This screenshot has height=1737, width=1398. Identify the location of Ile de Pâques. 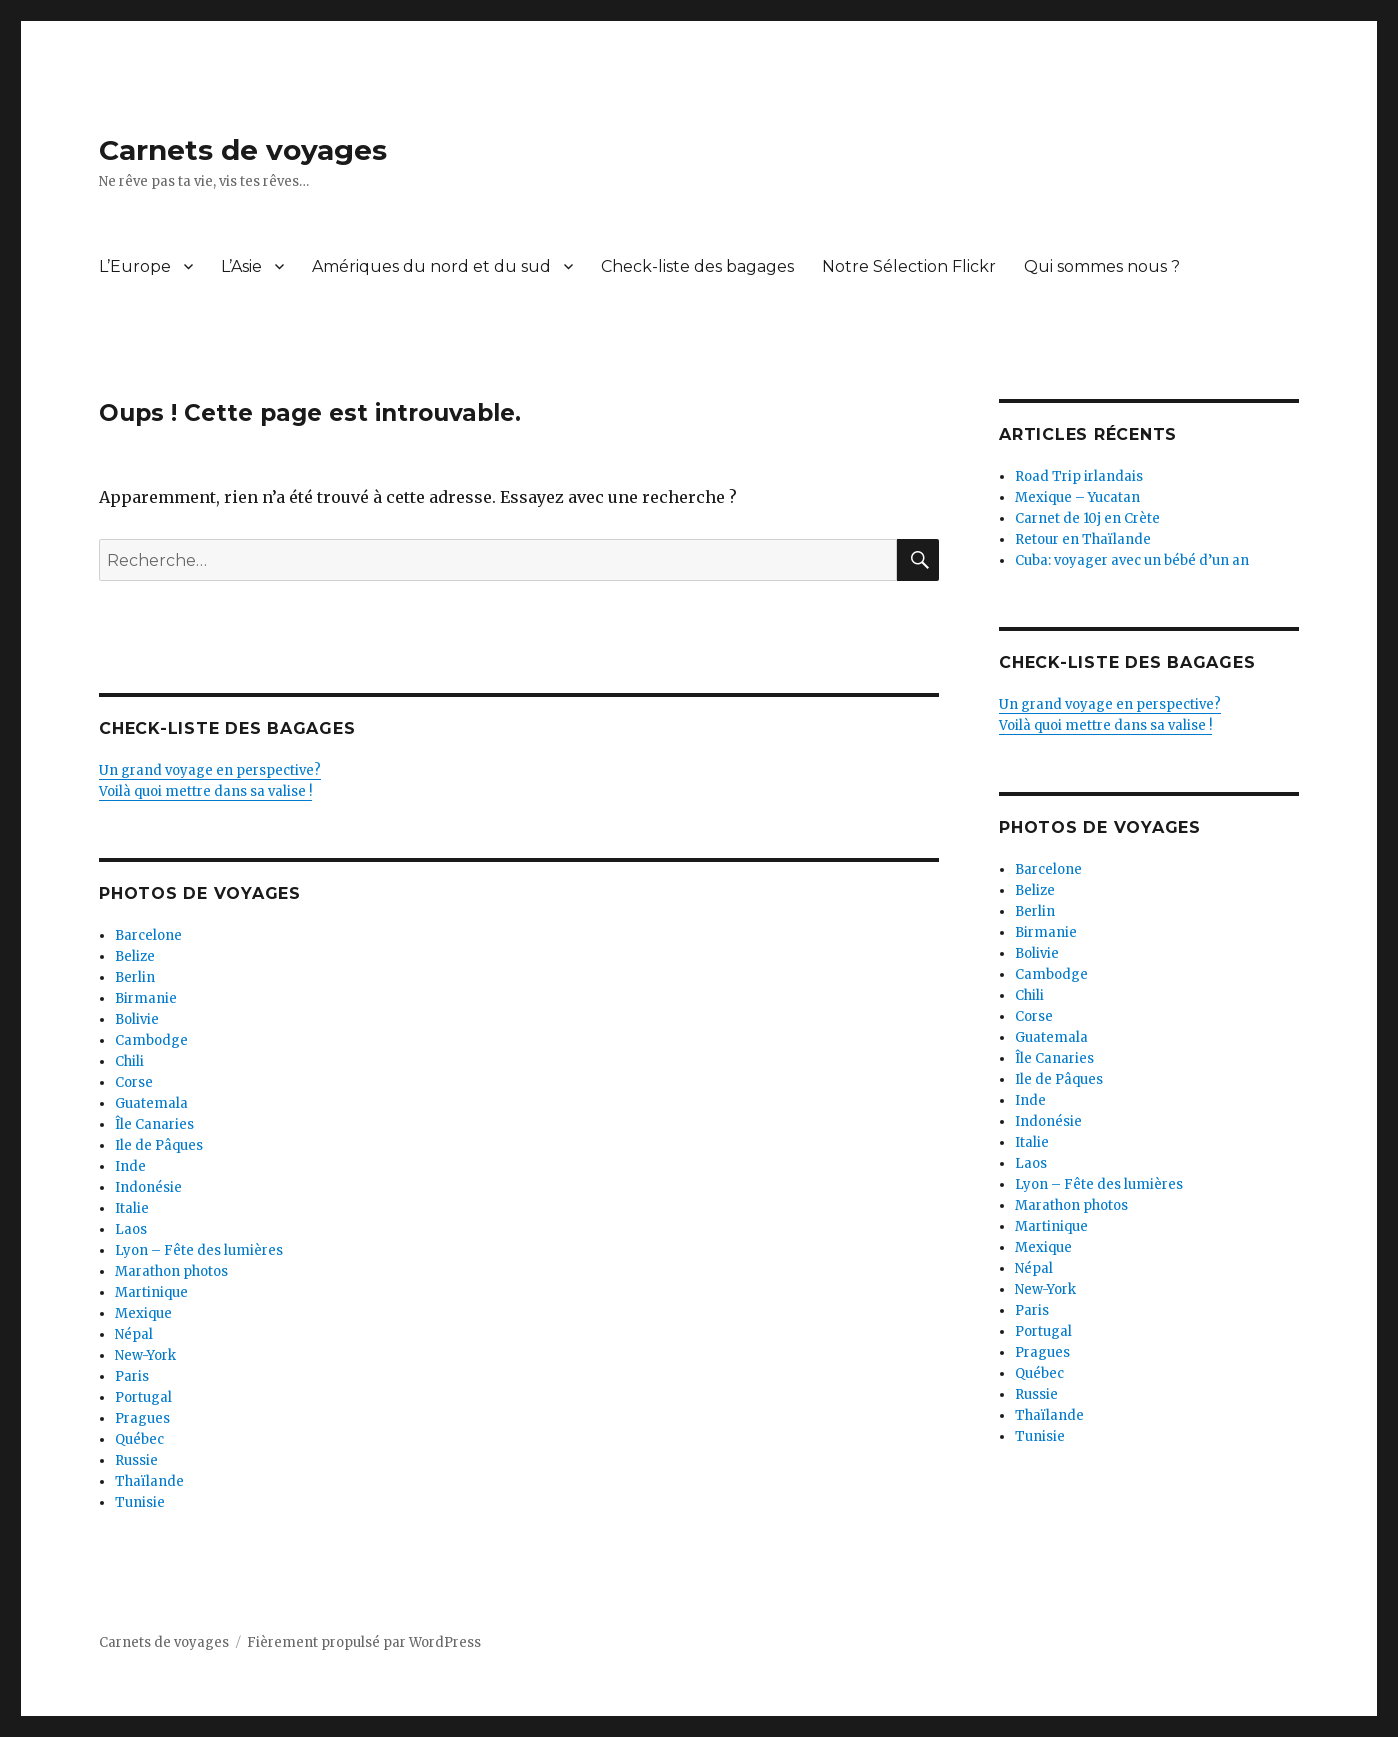
(159, 1145).